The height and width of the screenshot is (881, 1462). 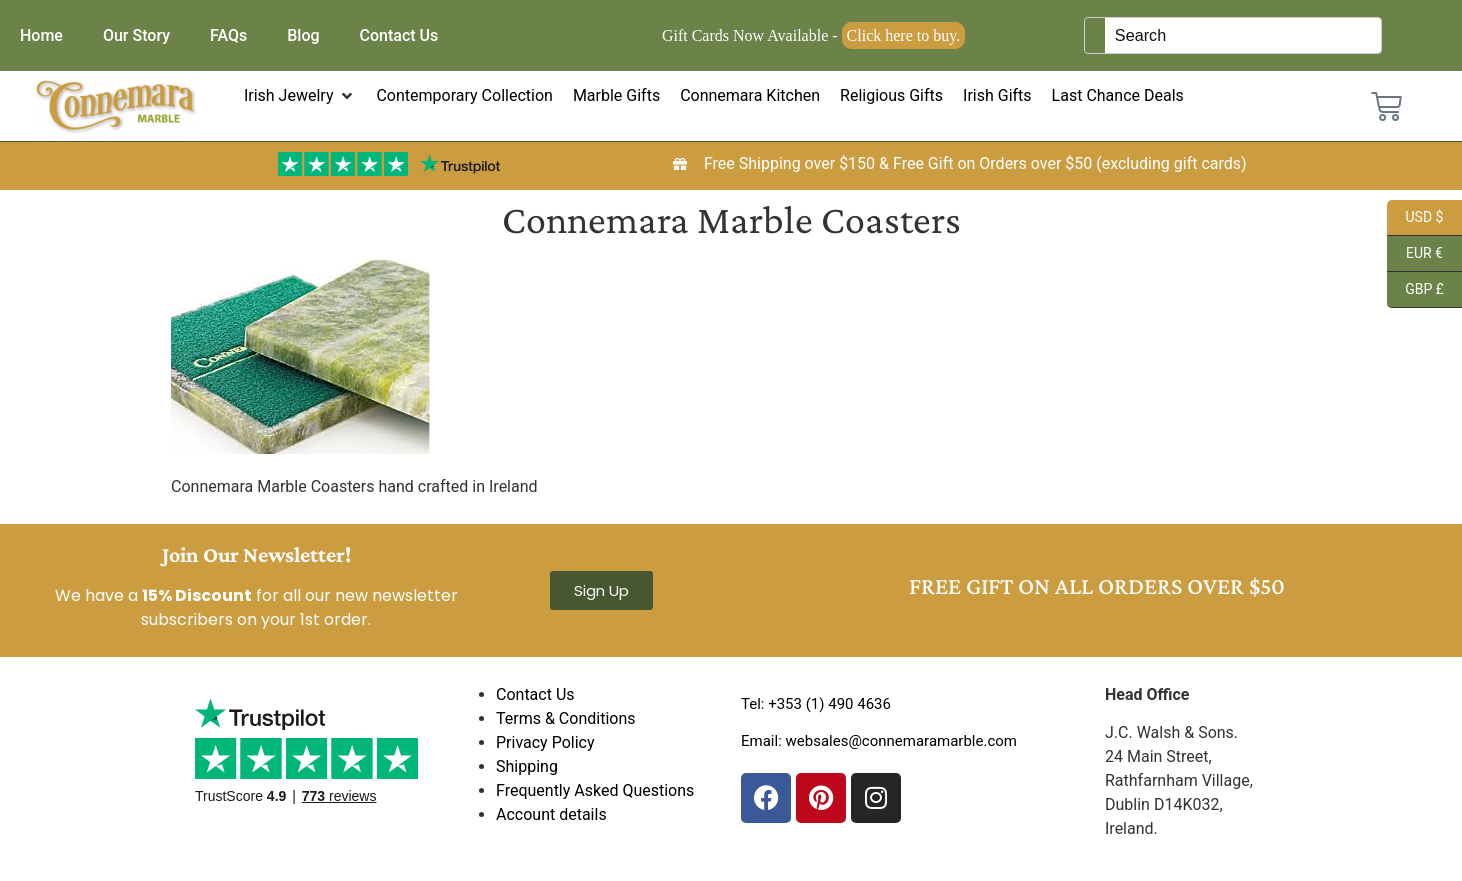 What do you see at coordinates (136, 35) in the screenshot?
I see `Our Story` at bounding box center [136, 35].